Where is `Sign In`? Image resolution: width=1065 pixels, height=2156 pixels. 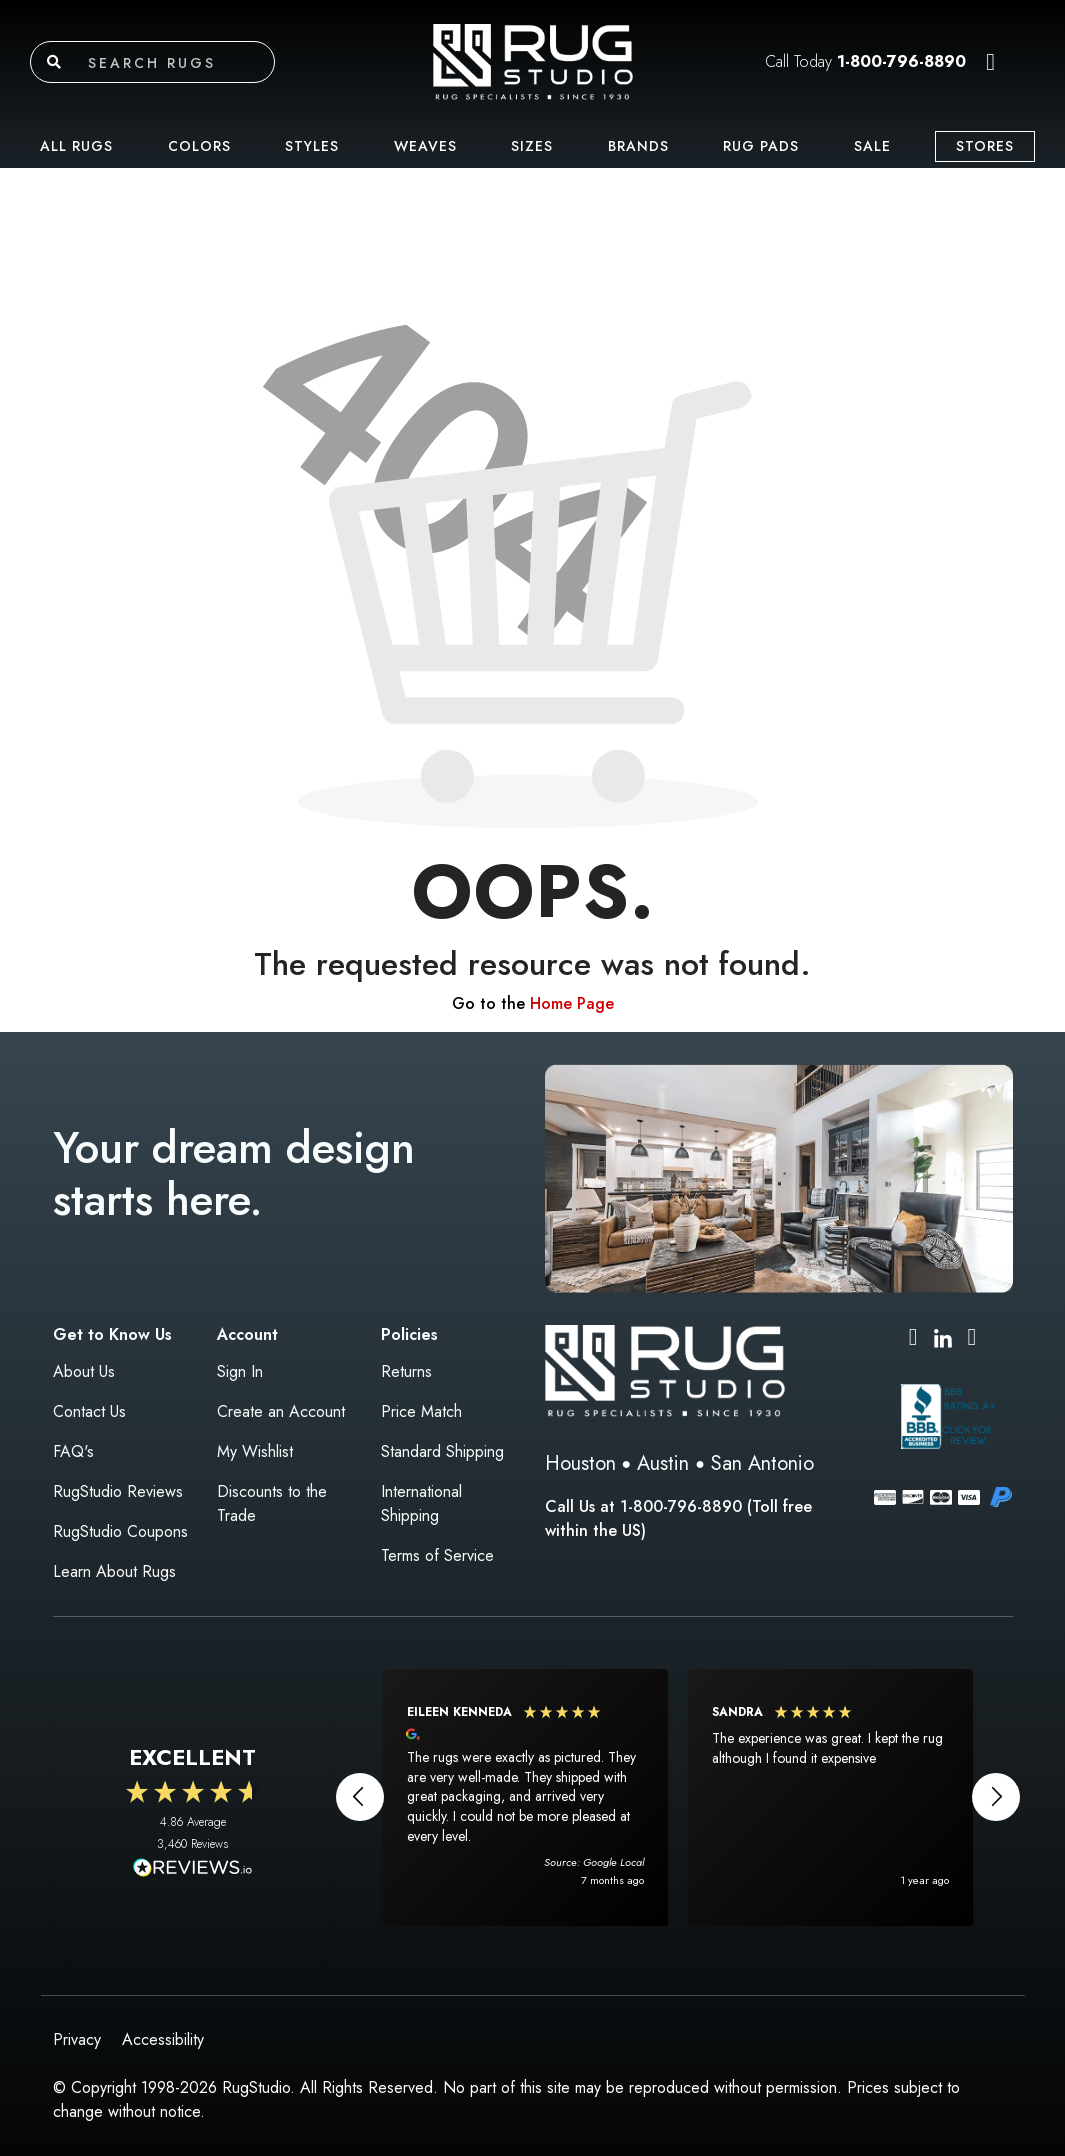 Sign In is located at coordinates (240, 1371).